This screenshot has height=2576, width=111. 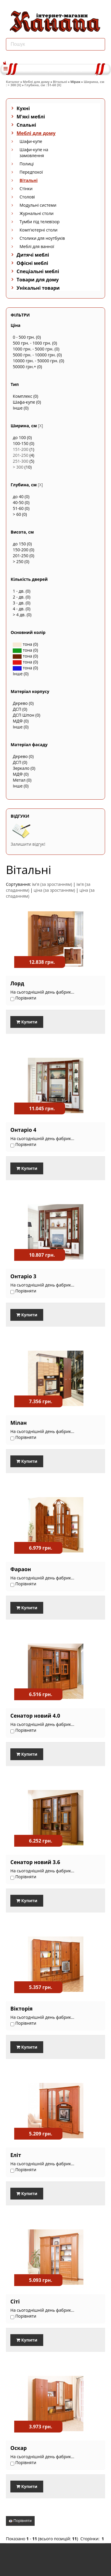 What do you see at coordinates (31, 116) in the screenshot?
I see `М'які меблі` at bounding box center [31, 116].